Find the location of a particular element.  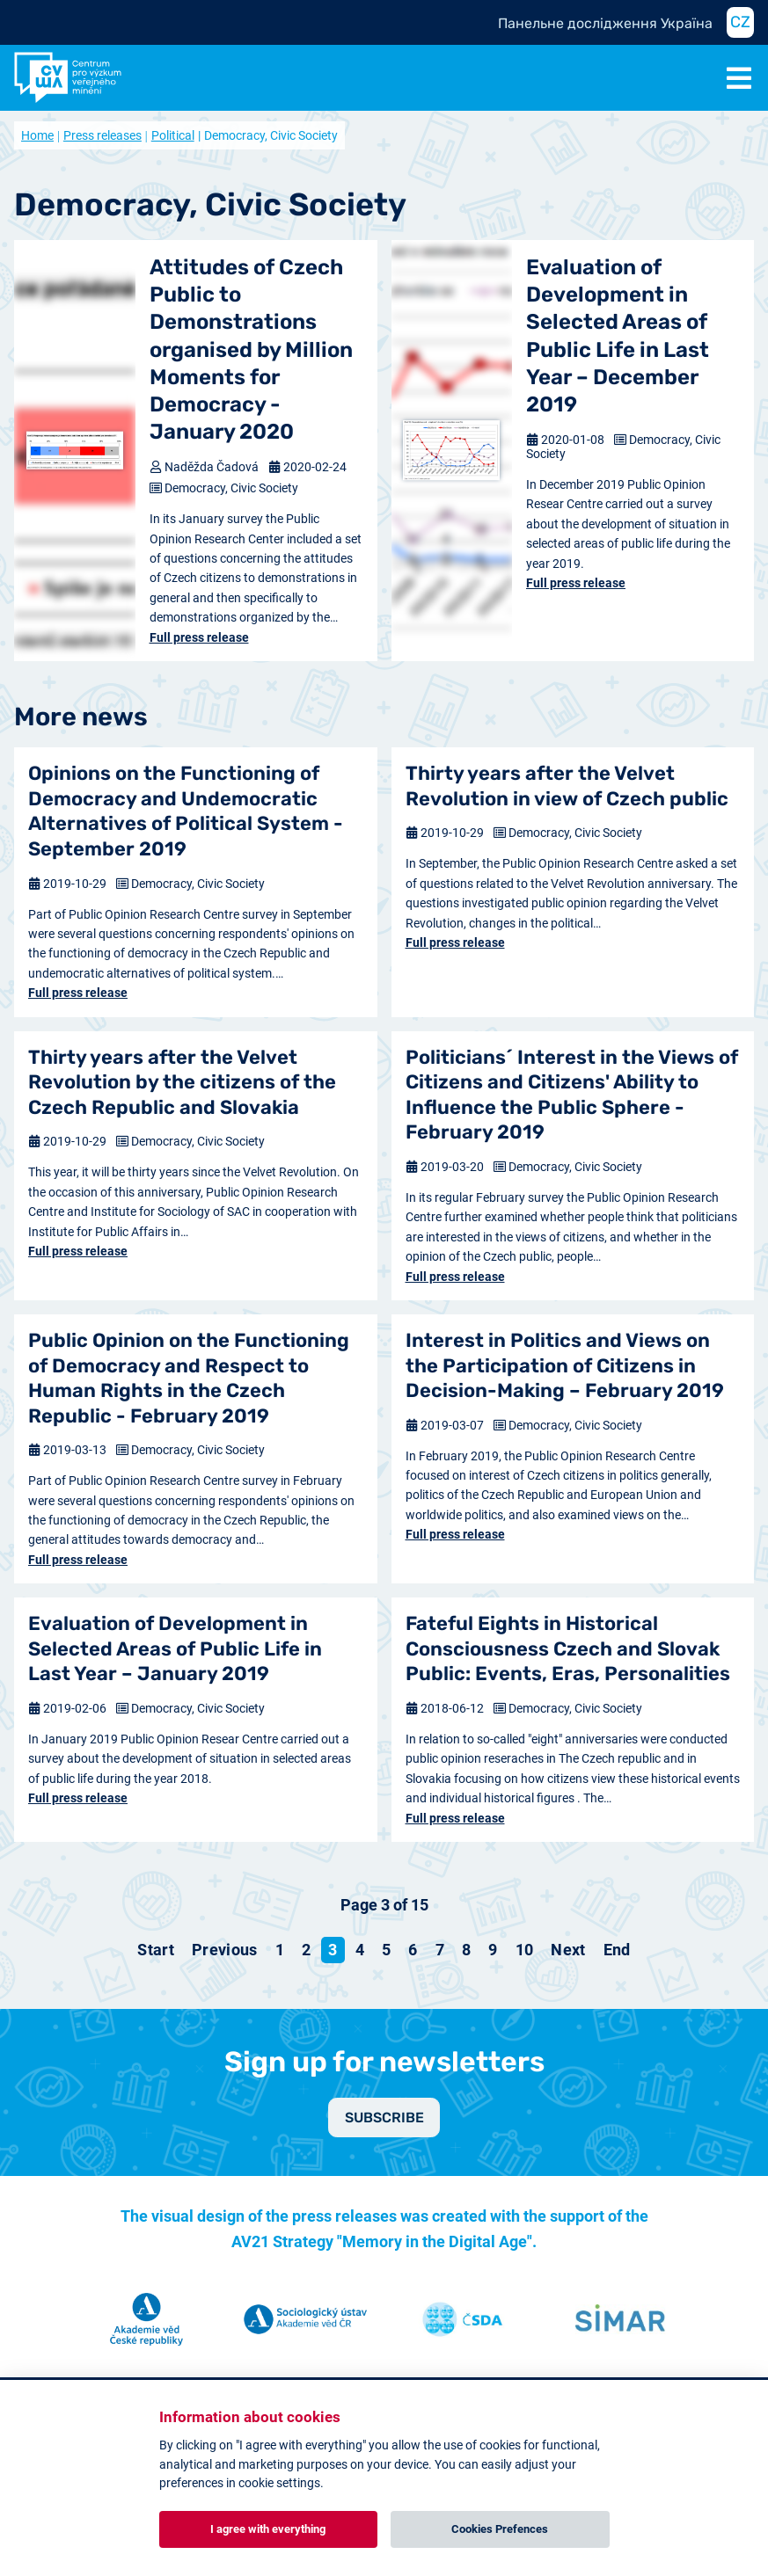

Evaluation of Development in Selected Areas of Public Life in Last Year – January 2019 is located at coordinates (175, 1648).